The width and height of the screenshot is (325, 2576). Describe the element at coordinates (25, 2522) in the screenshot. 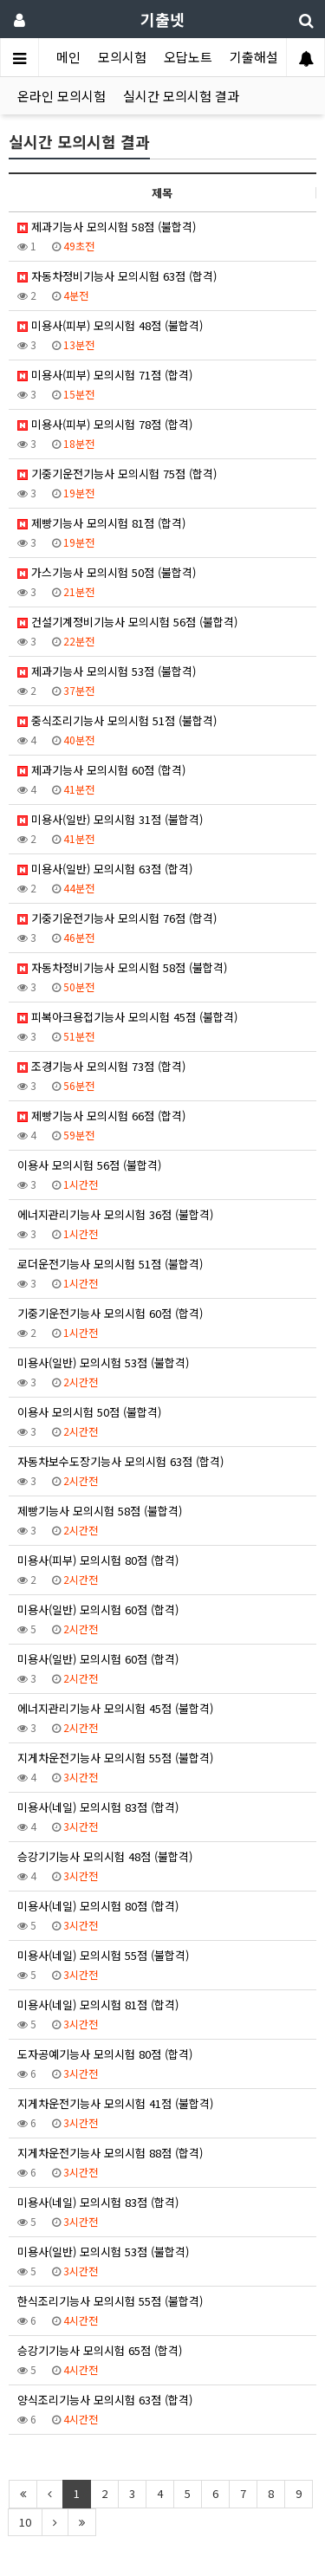

I see `10` at that location.